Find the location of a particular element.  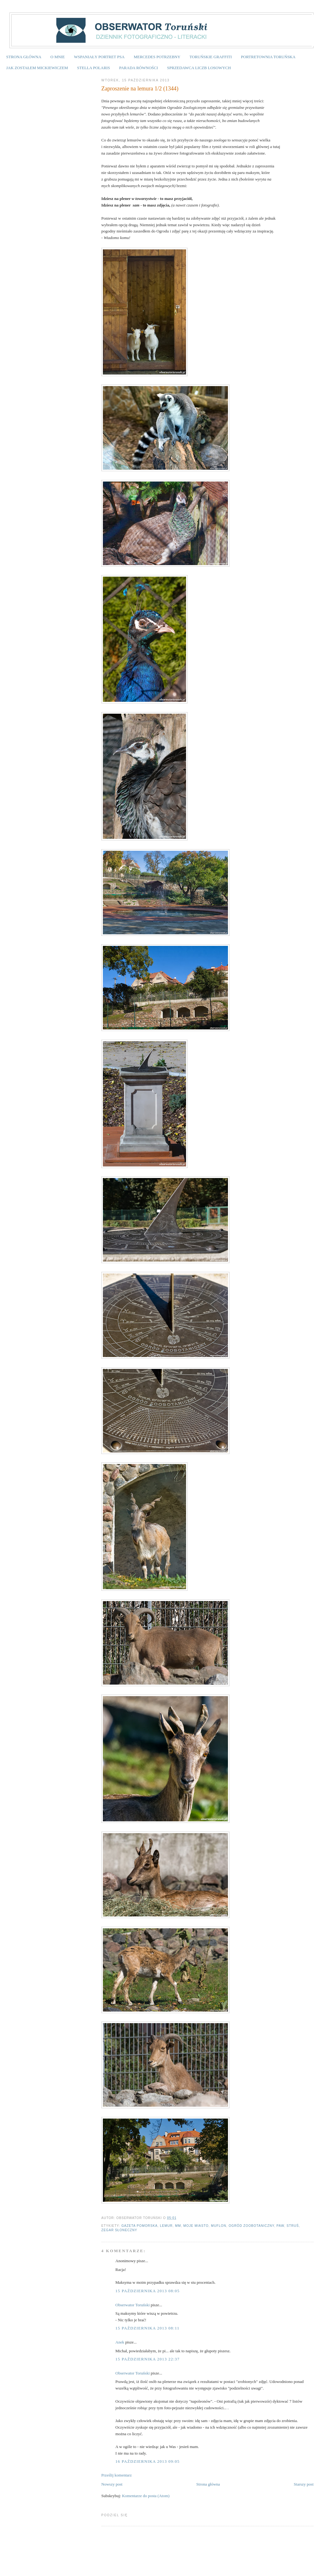

16 października 2013 09:05 is located at coordinates (147, 2461).